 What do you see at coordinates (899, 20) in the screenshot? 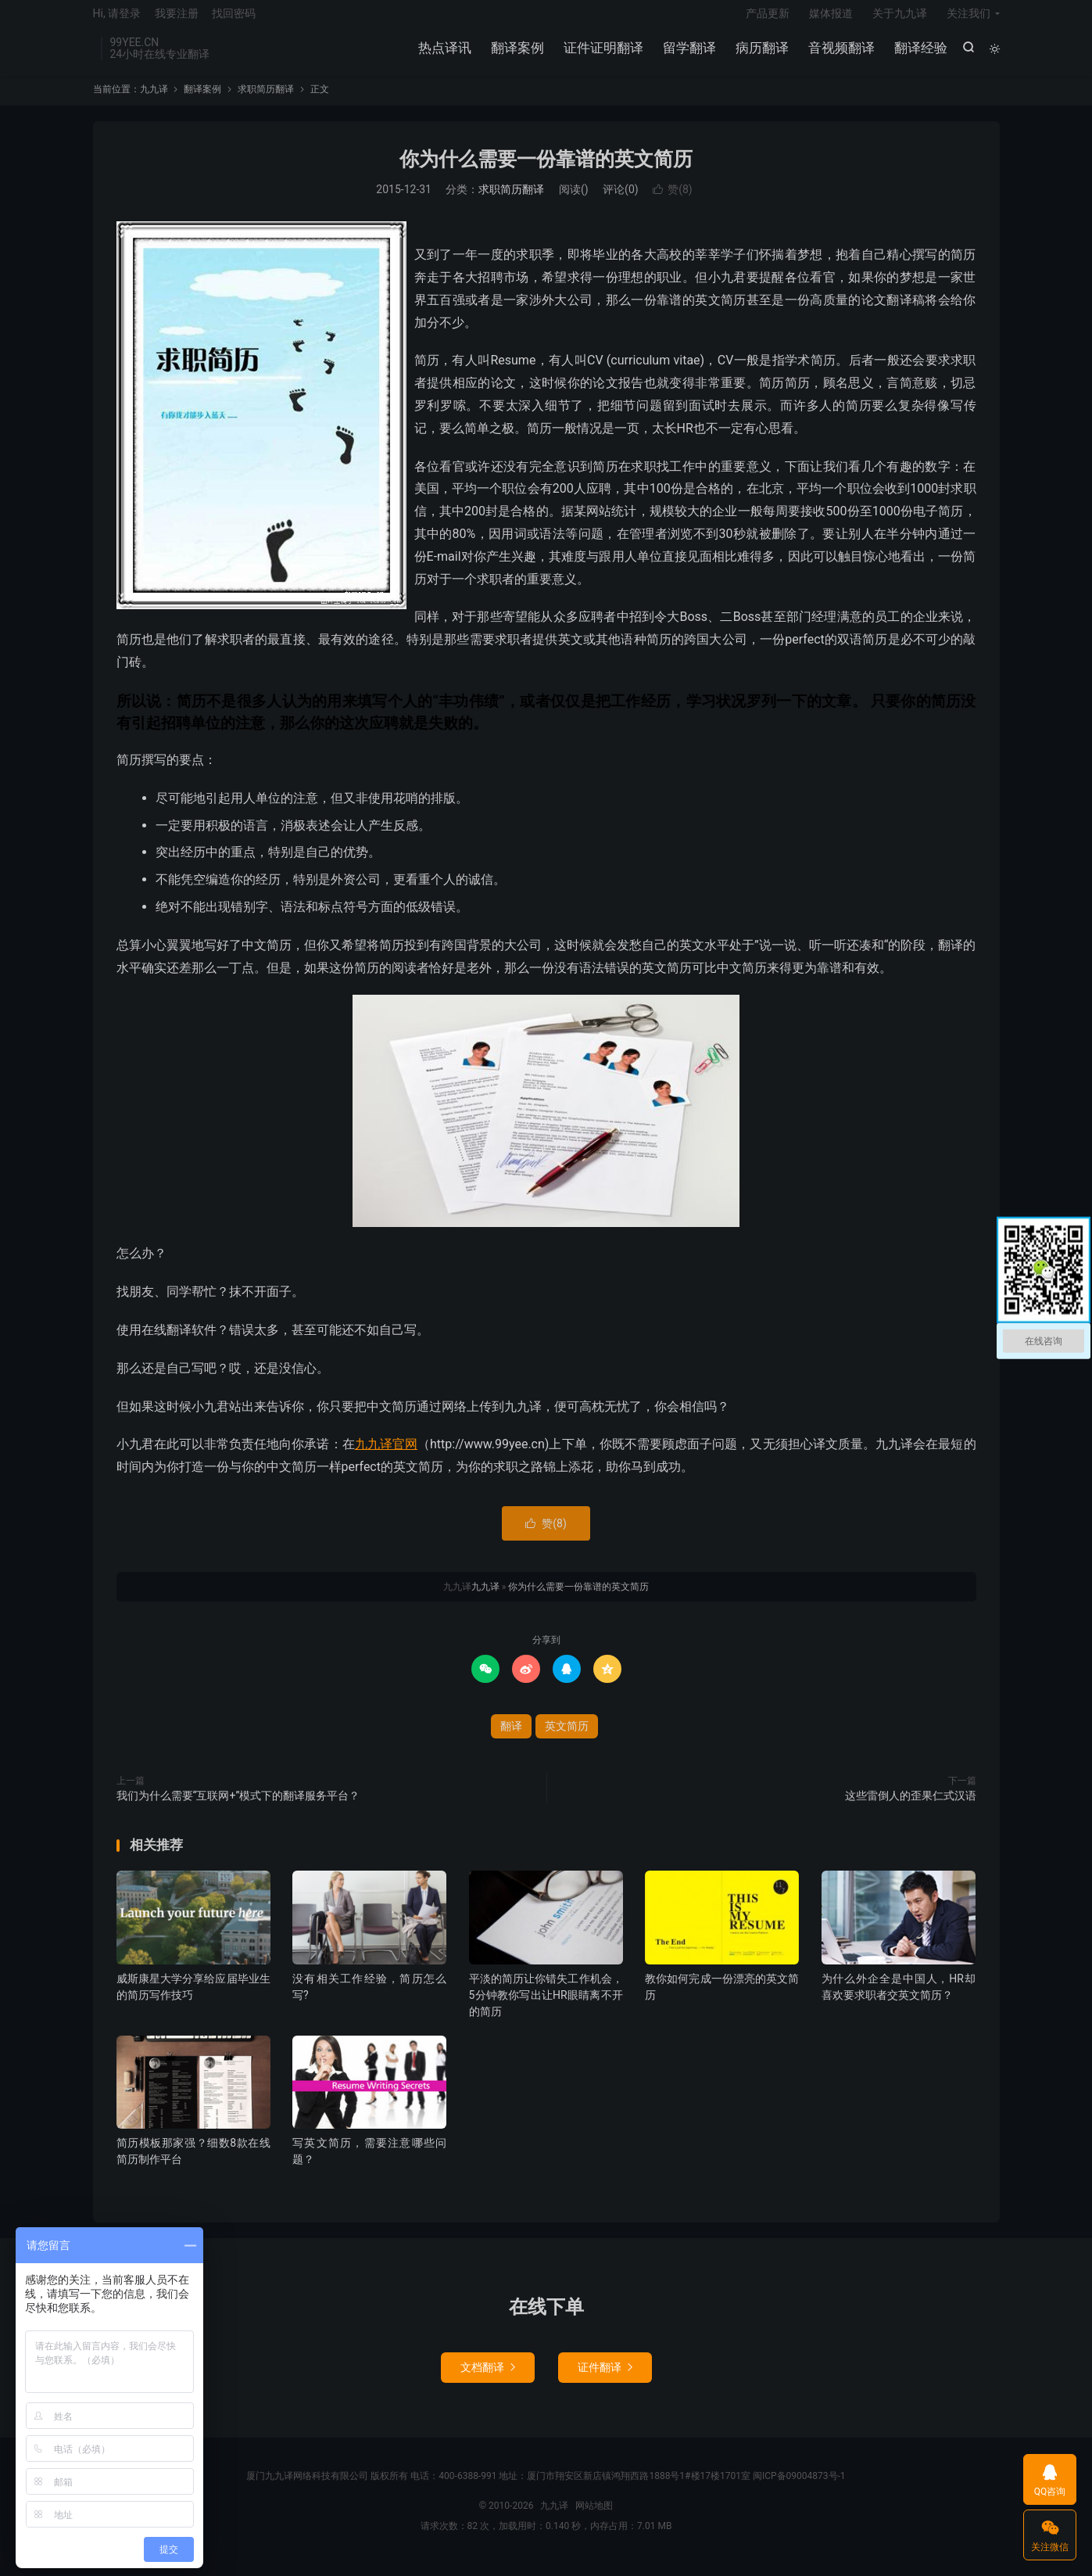
I see `关于九九译` at bounding box center [899, 20].